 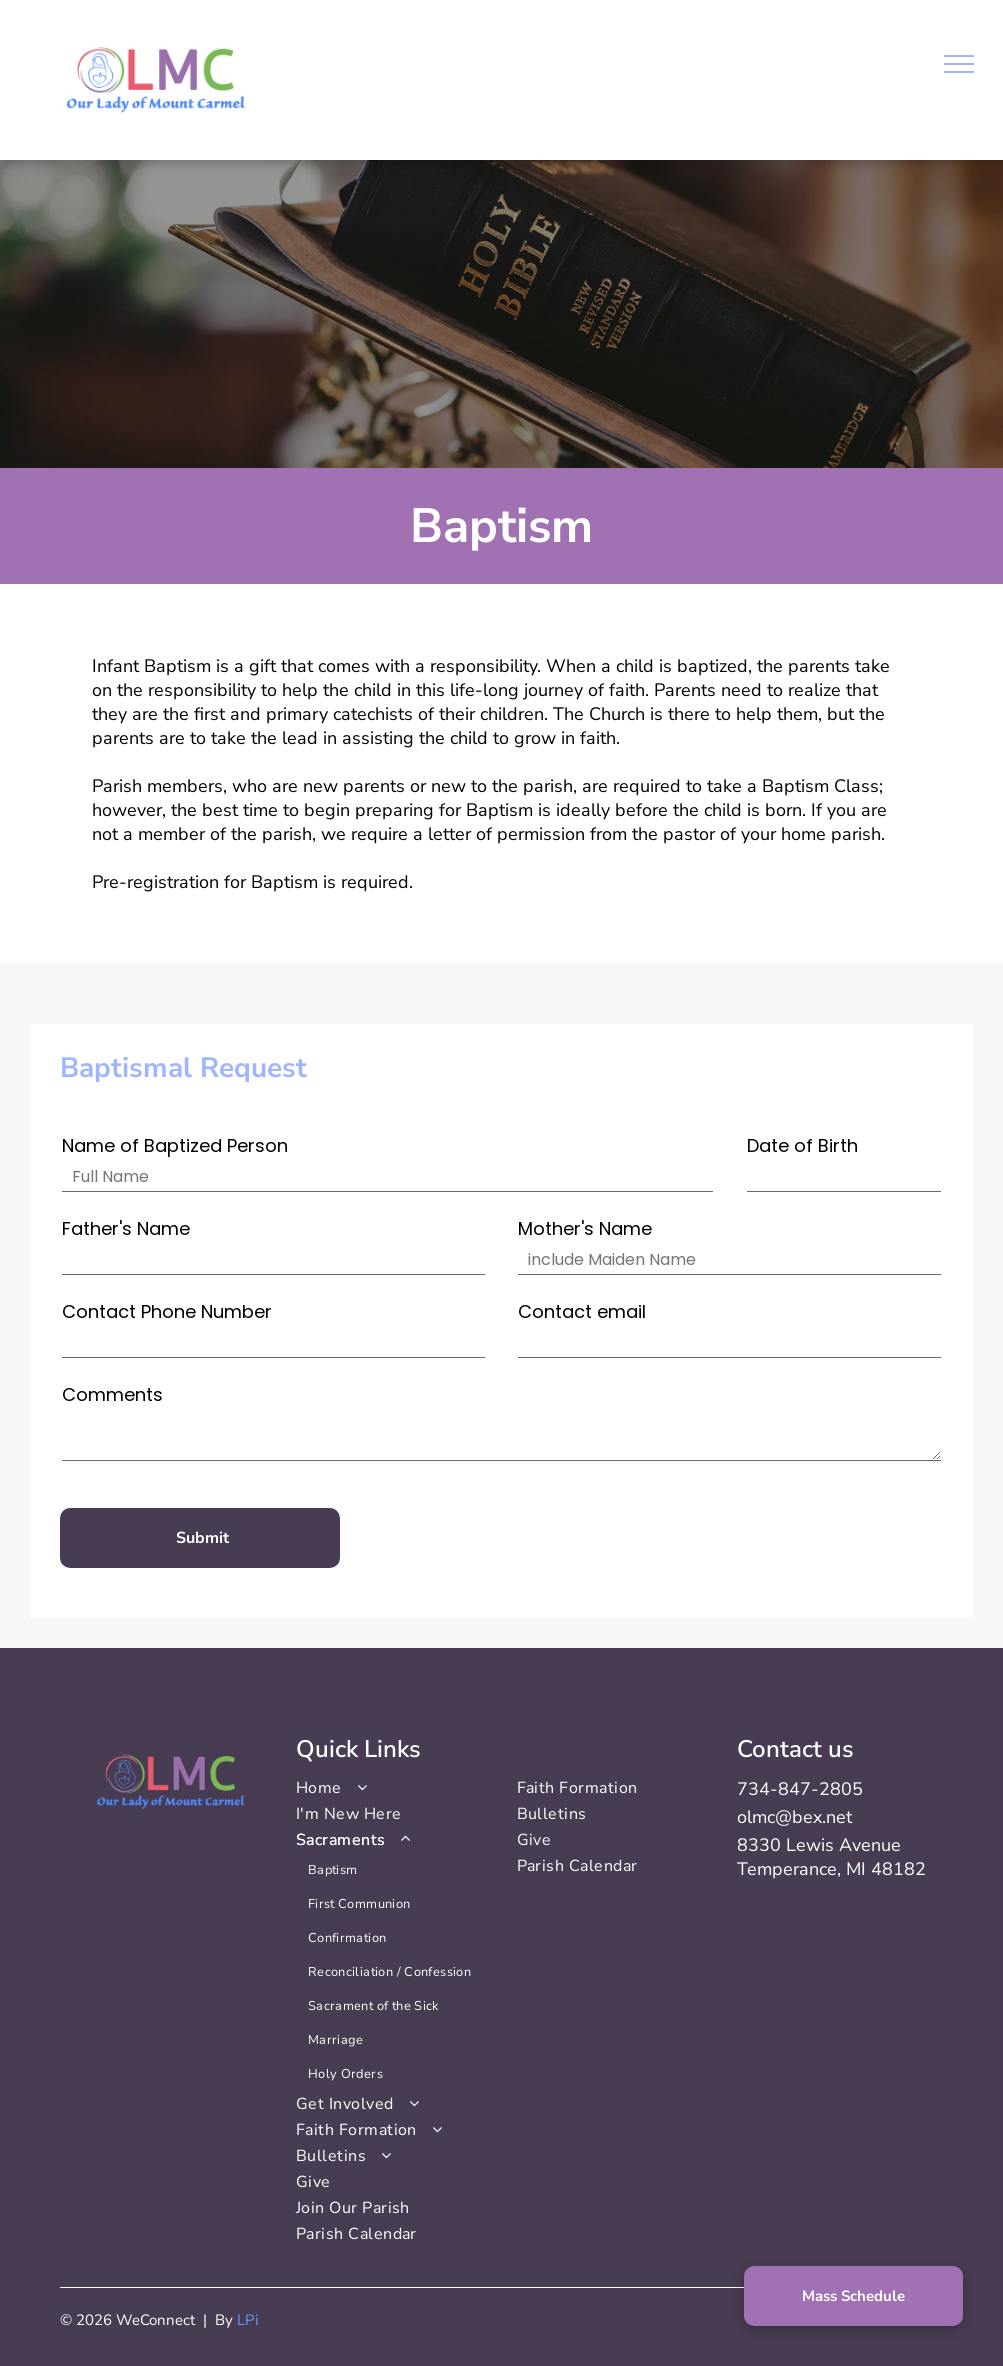 What do you see at coordinates (582, 1311) in the screenshot?
I see `Contact email` at bounding box center [582, 1311].